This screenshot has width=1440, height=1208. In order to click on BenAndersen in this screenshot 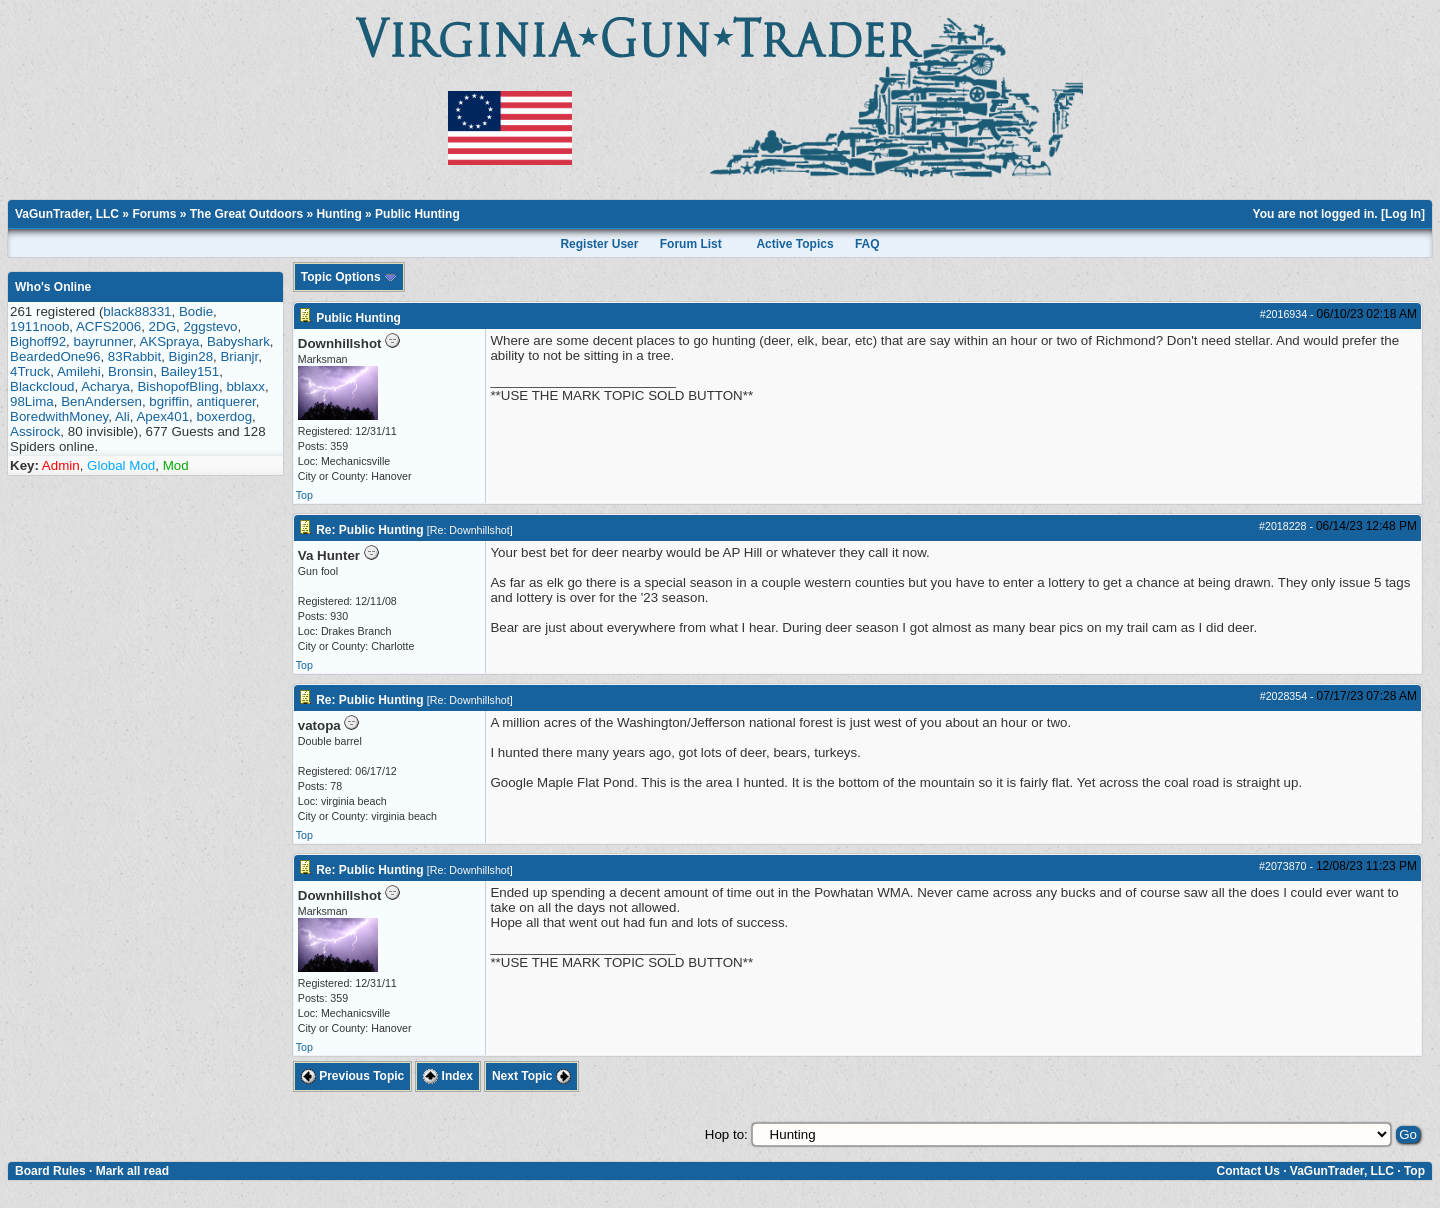, I will do `click(101, 401)`.